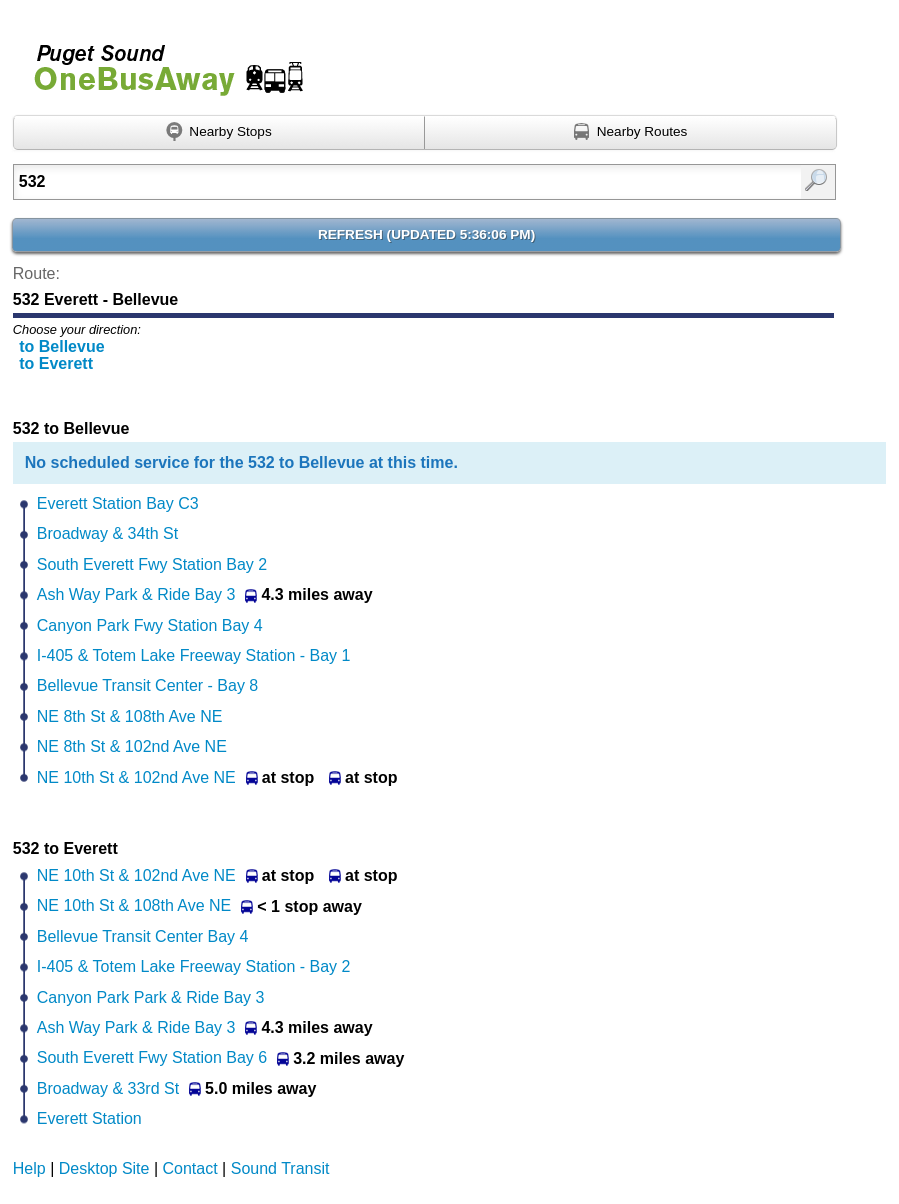 This screenshot has height=1204, width=899. I want to click on Refresh (), so click(426, 234).